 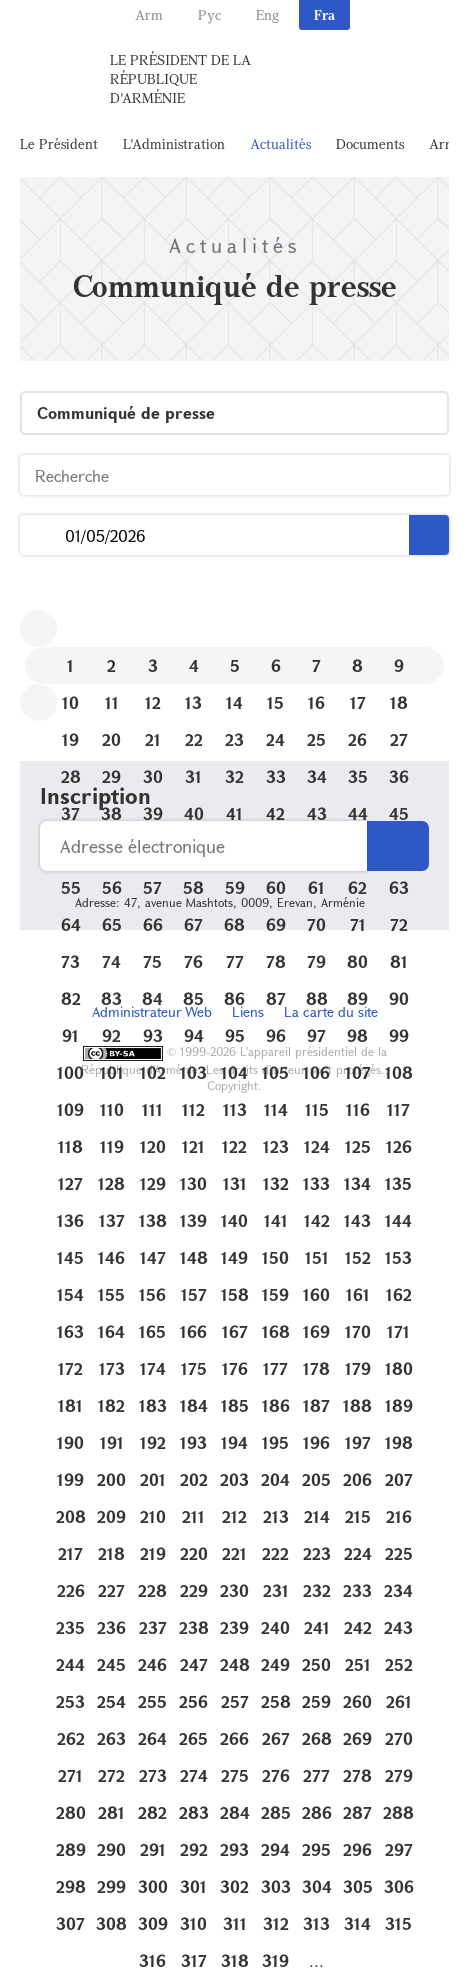 What do you see at coordinates (111, 1035) in the screenshot?
I see `92` at bounding box center [111, 1035].